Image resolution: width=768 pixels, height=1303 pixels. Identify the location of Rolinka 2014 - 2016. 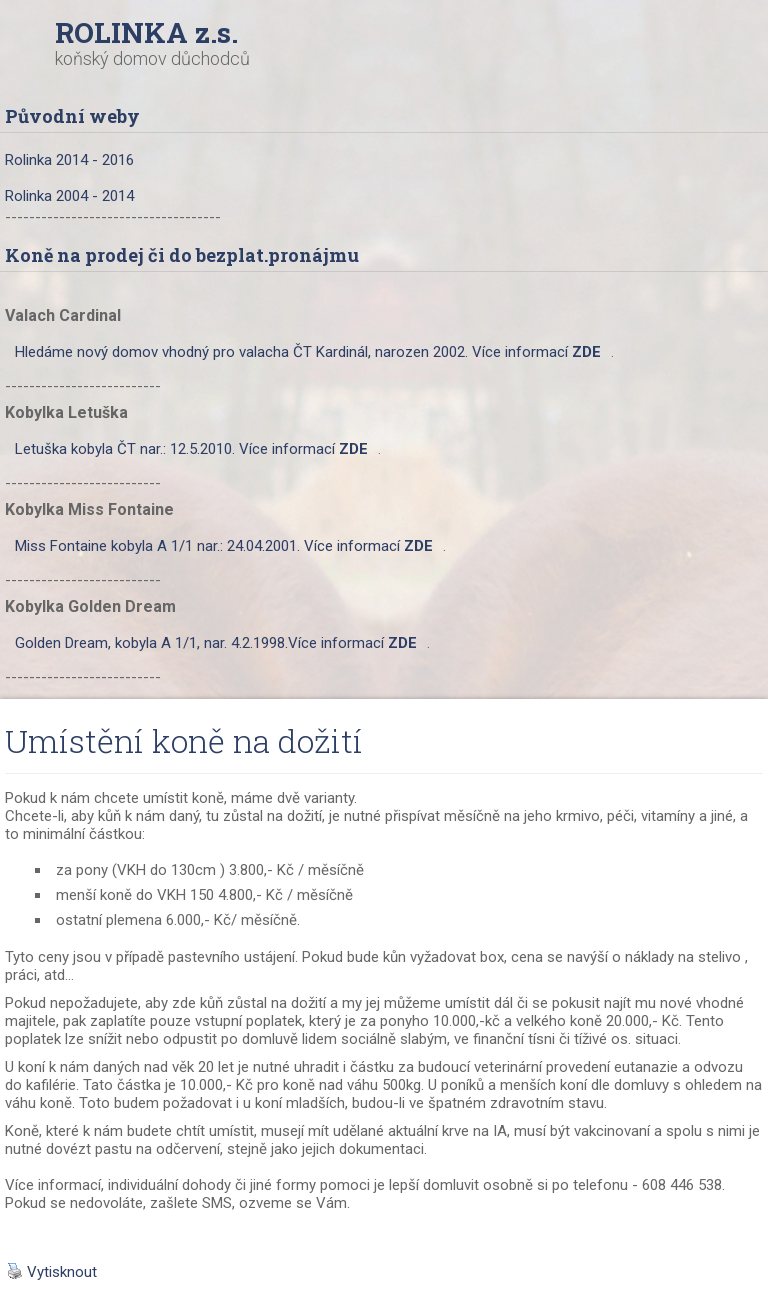
(69, 160).